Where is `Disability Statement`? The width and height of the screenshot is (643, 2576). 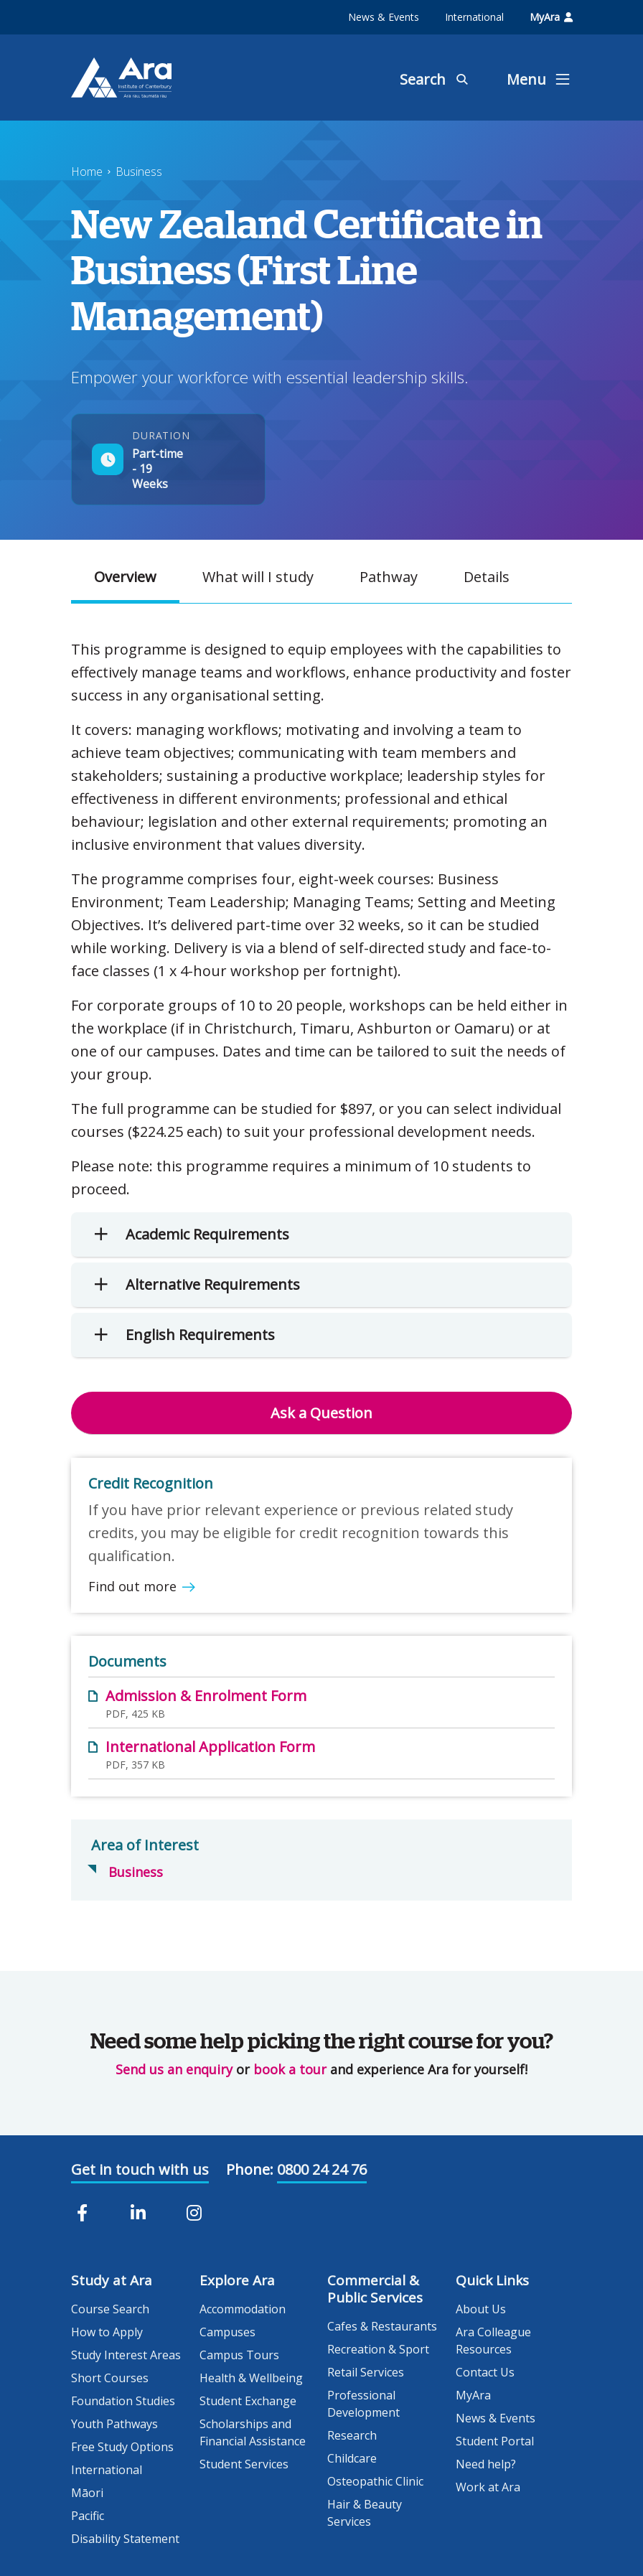 Disability Statement is located at coordinates (125, 2539).